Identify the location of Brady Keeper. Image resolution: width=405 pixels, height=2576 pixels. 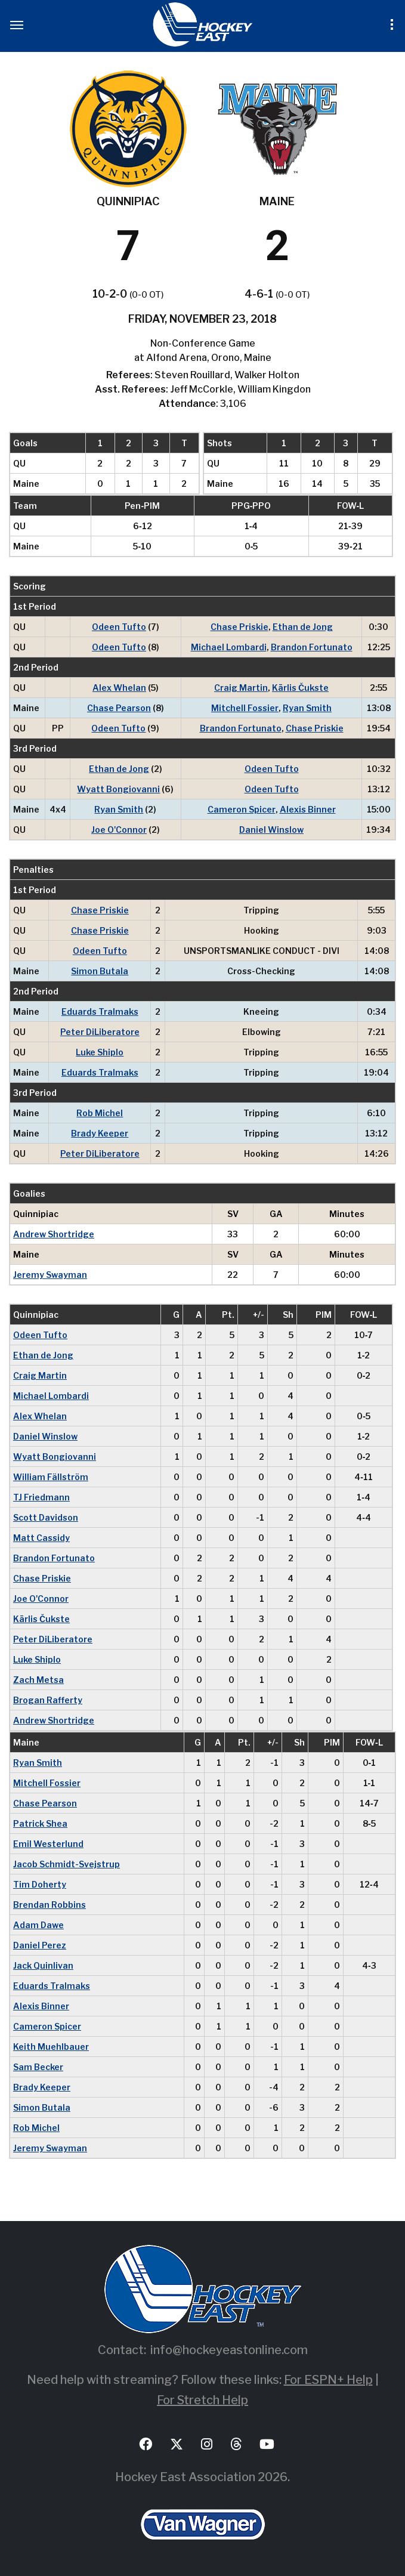
(99, 1133).